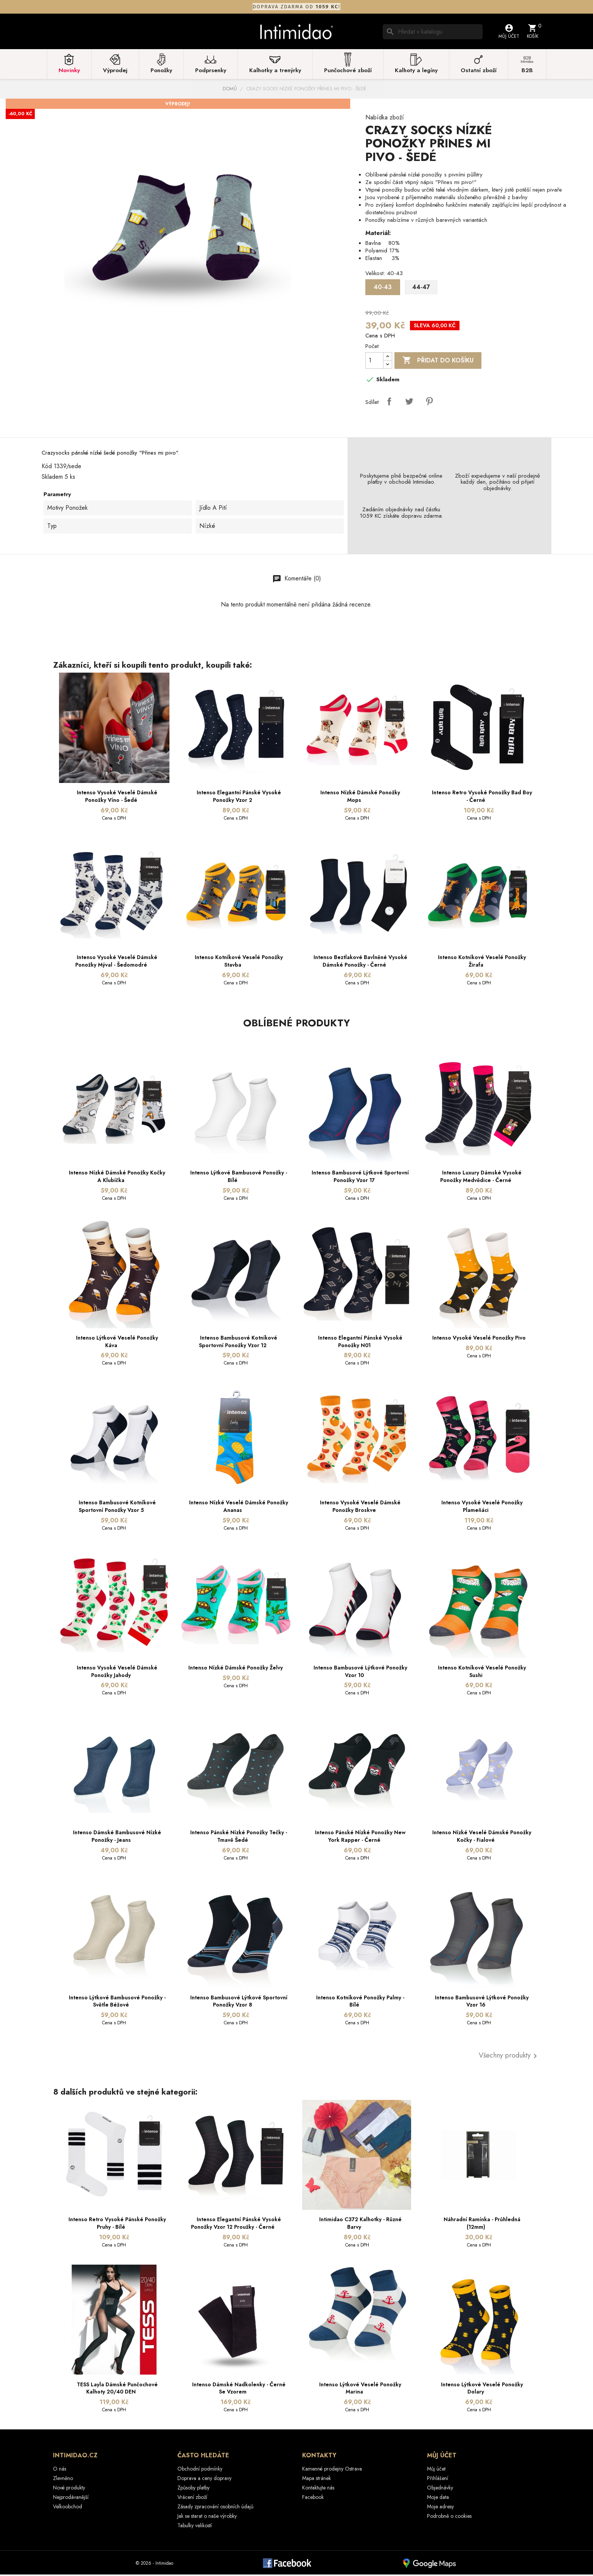 This screenshot has width=593, height=2576. What do you see at coordinates (199, 2470) in the screenshot?
I see `Obchodní podmínky` at bounding box center [199, 2470].